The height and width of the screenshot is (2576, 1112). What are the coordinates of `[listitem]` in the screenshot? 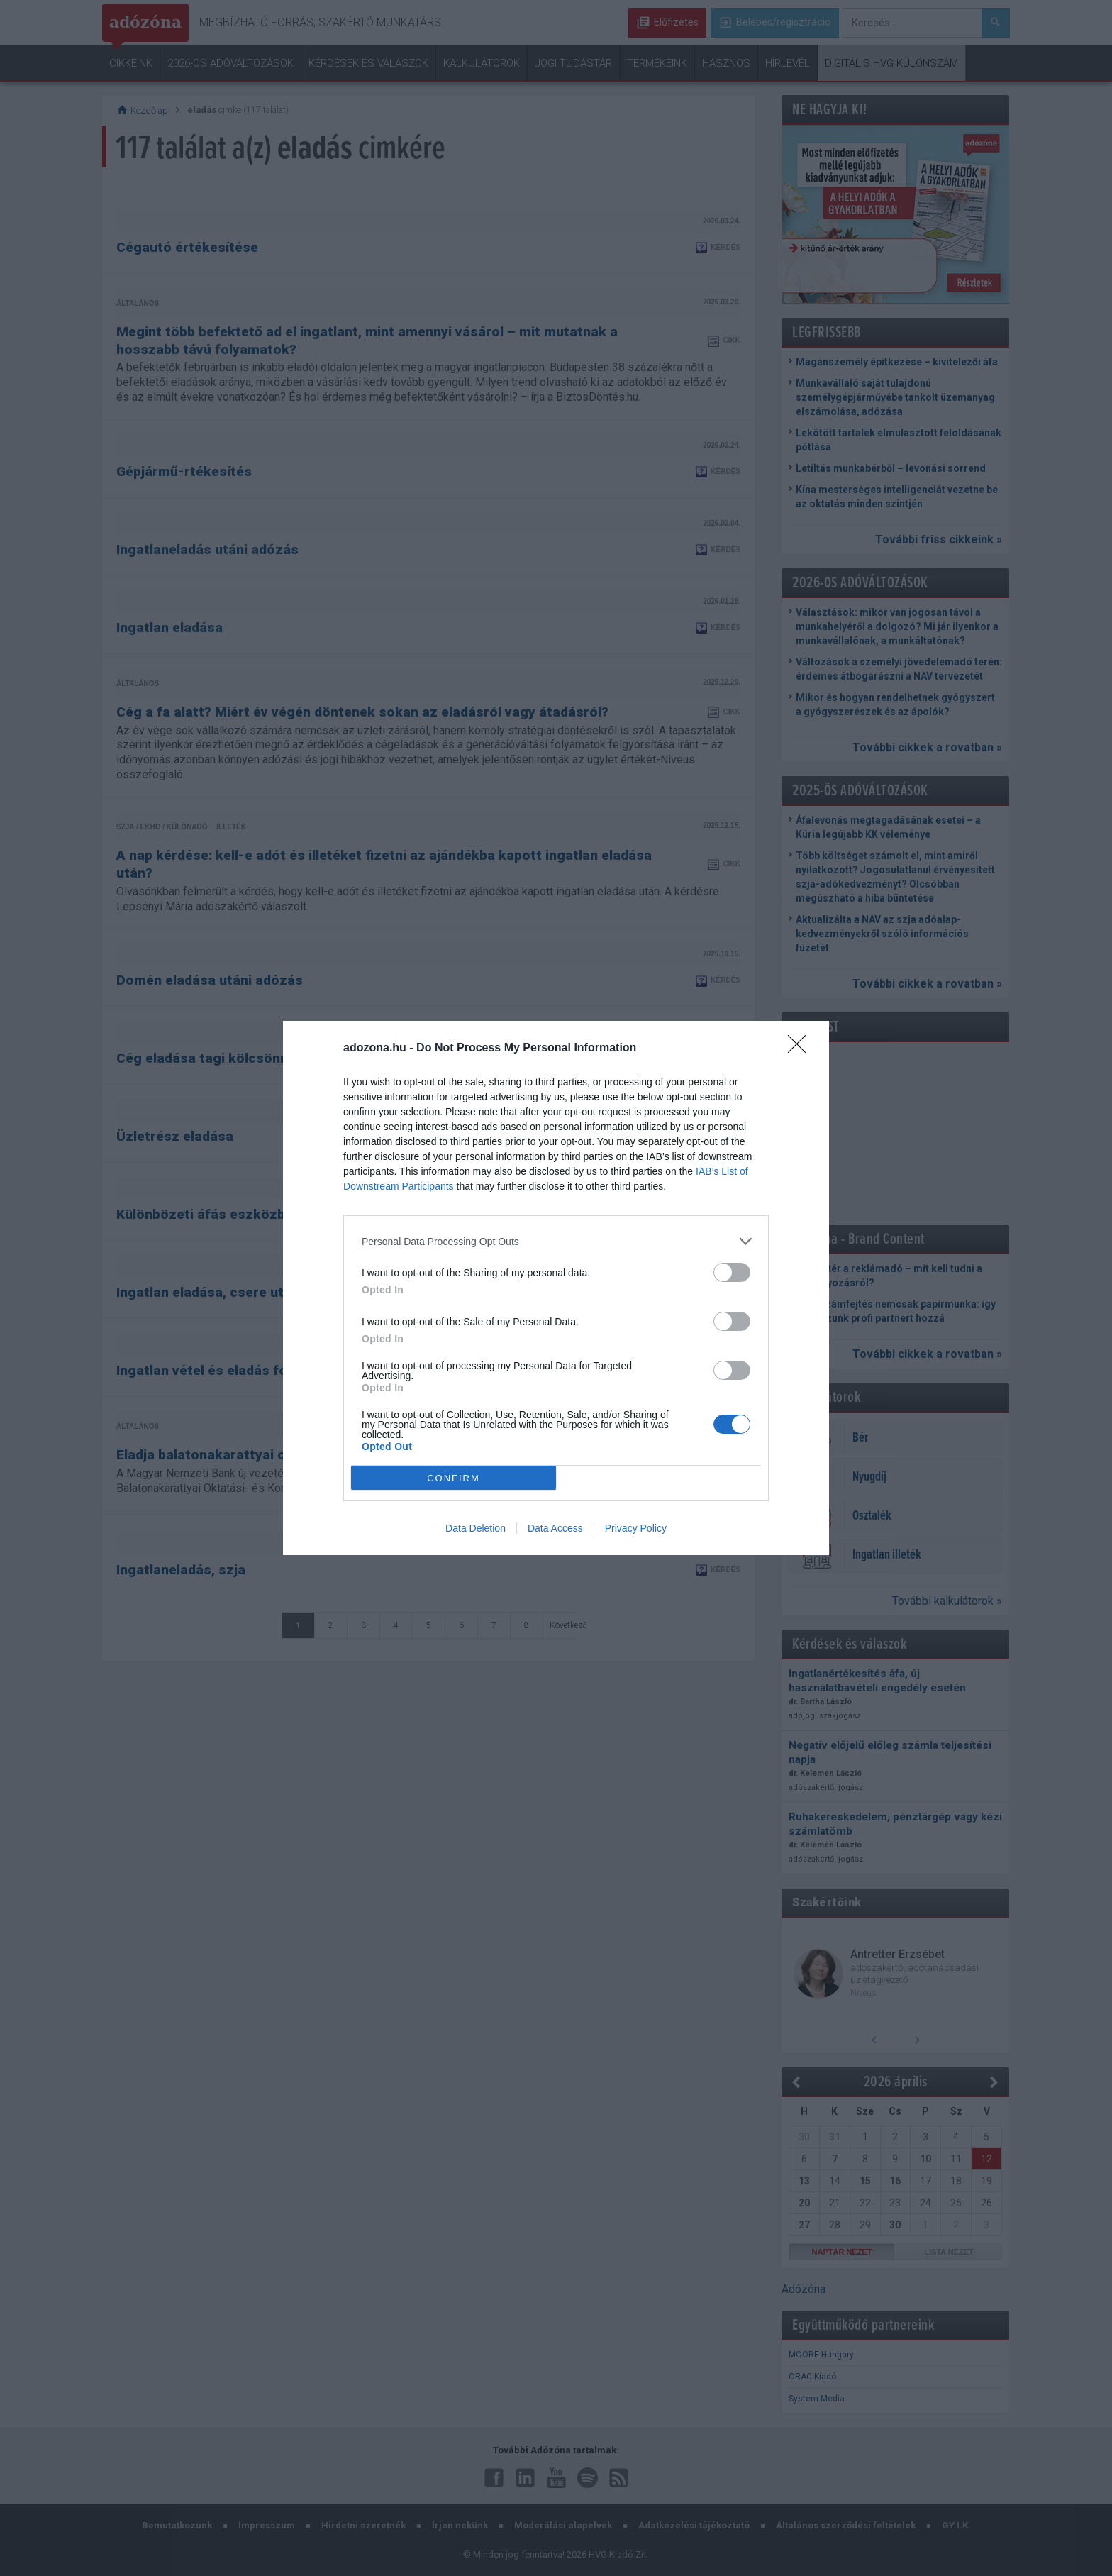 It's located at (556, 1241).